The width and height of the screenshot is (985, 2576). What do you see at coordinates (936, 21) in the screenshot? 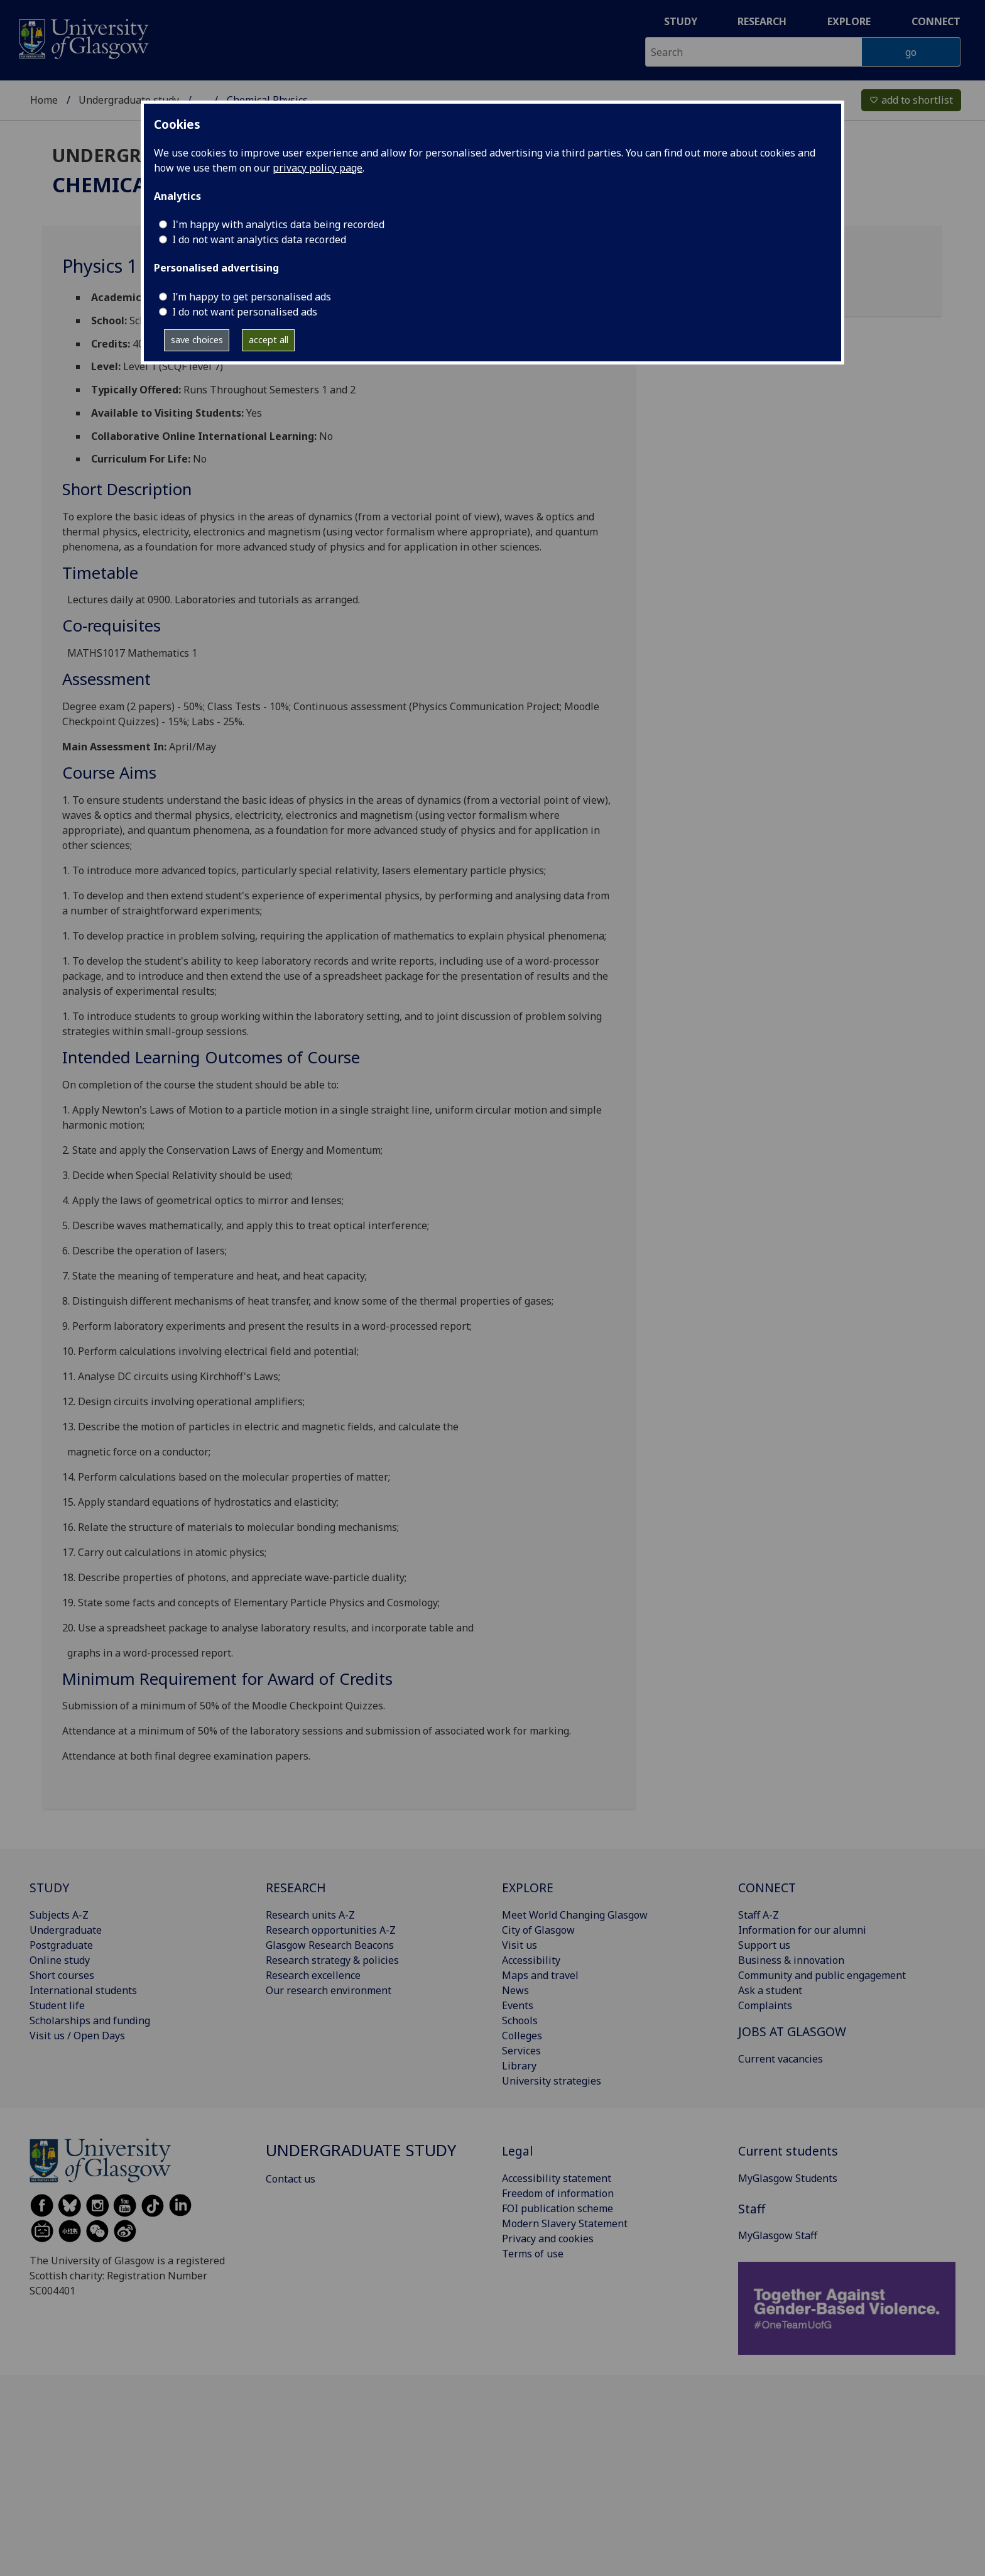
I see `Connect` at bounding box center [936, 21].